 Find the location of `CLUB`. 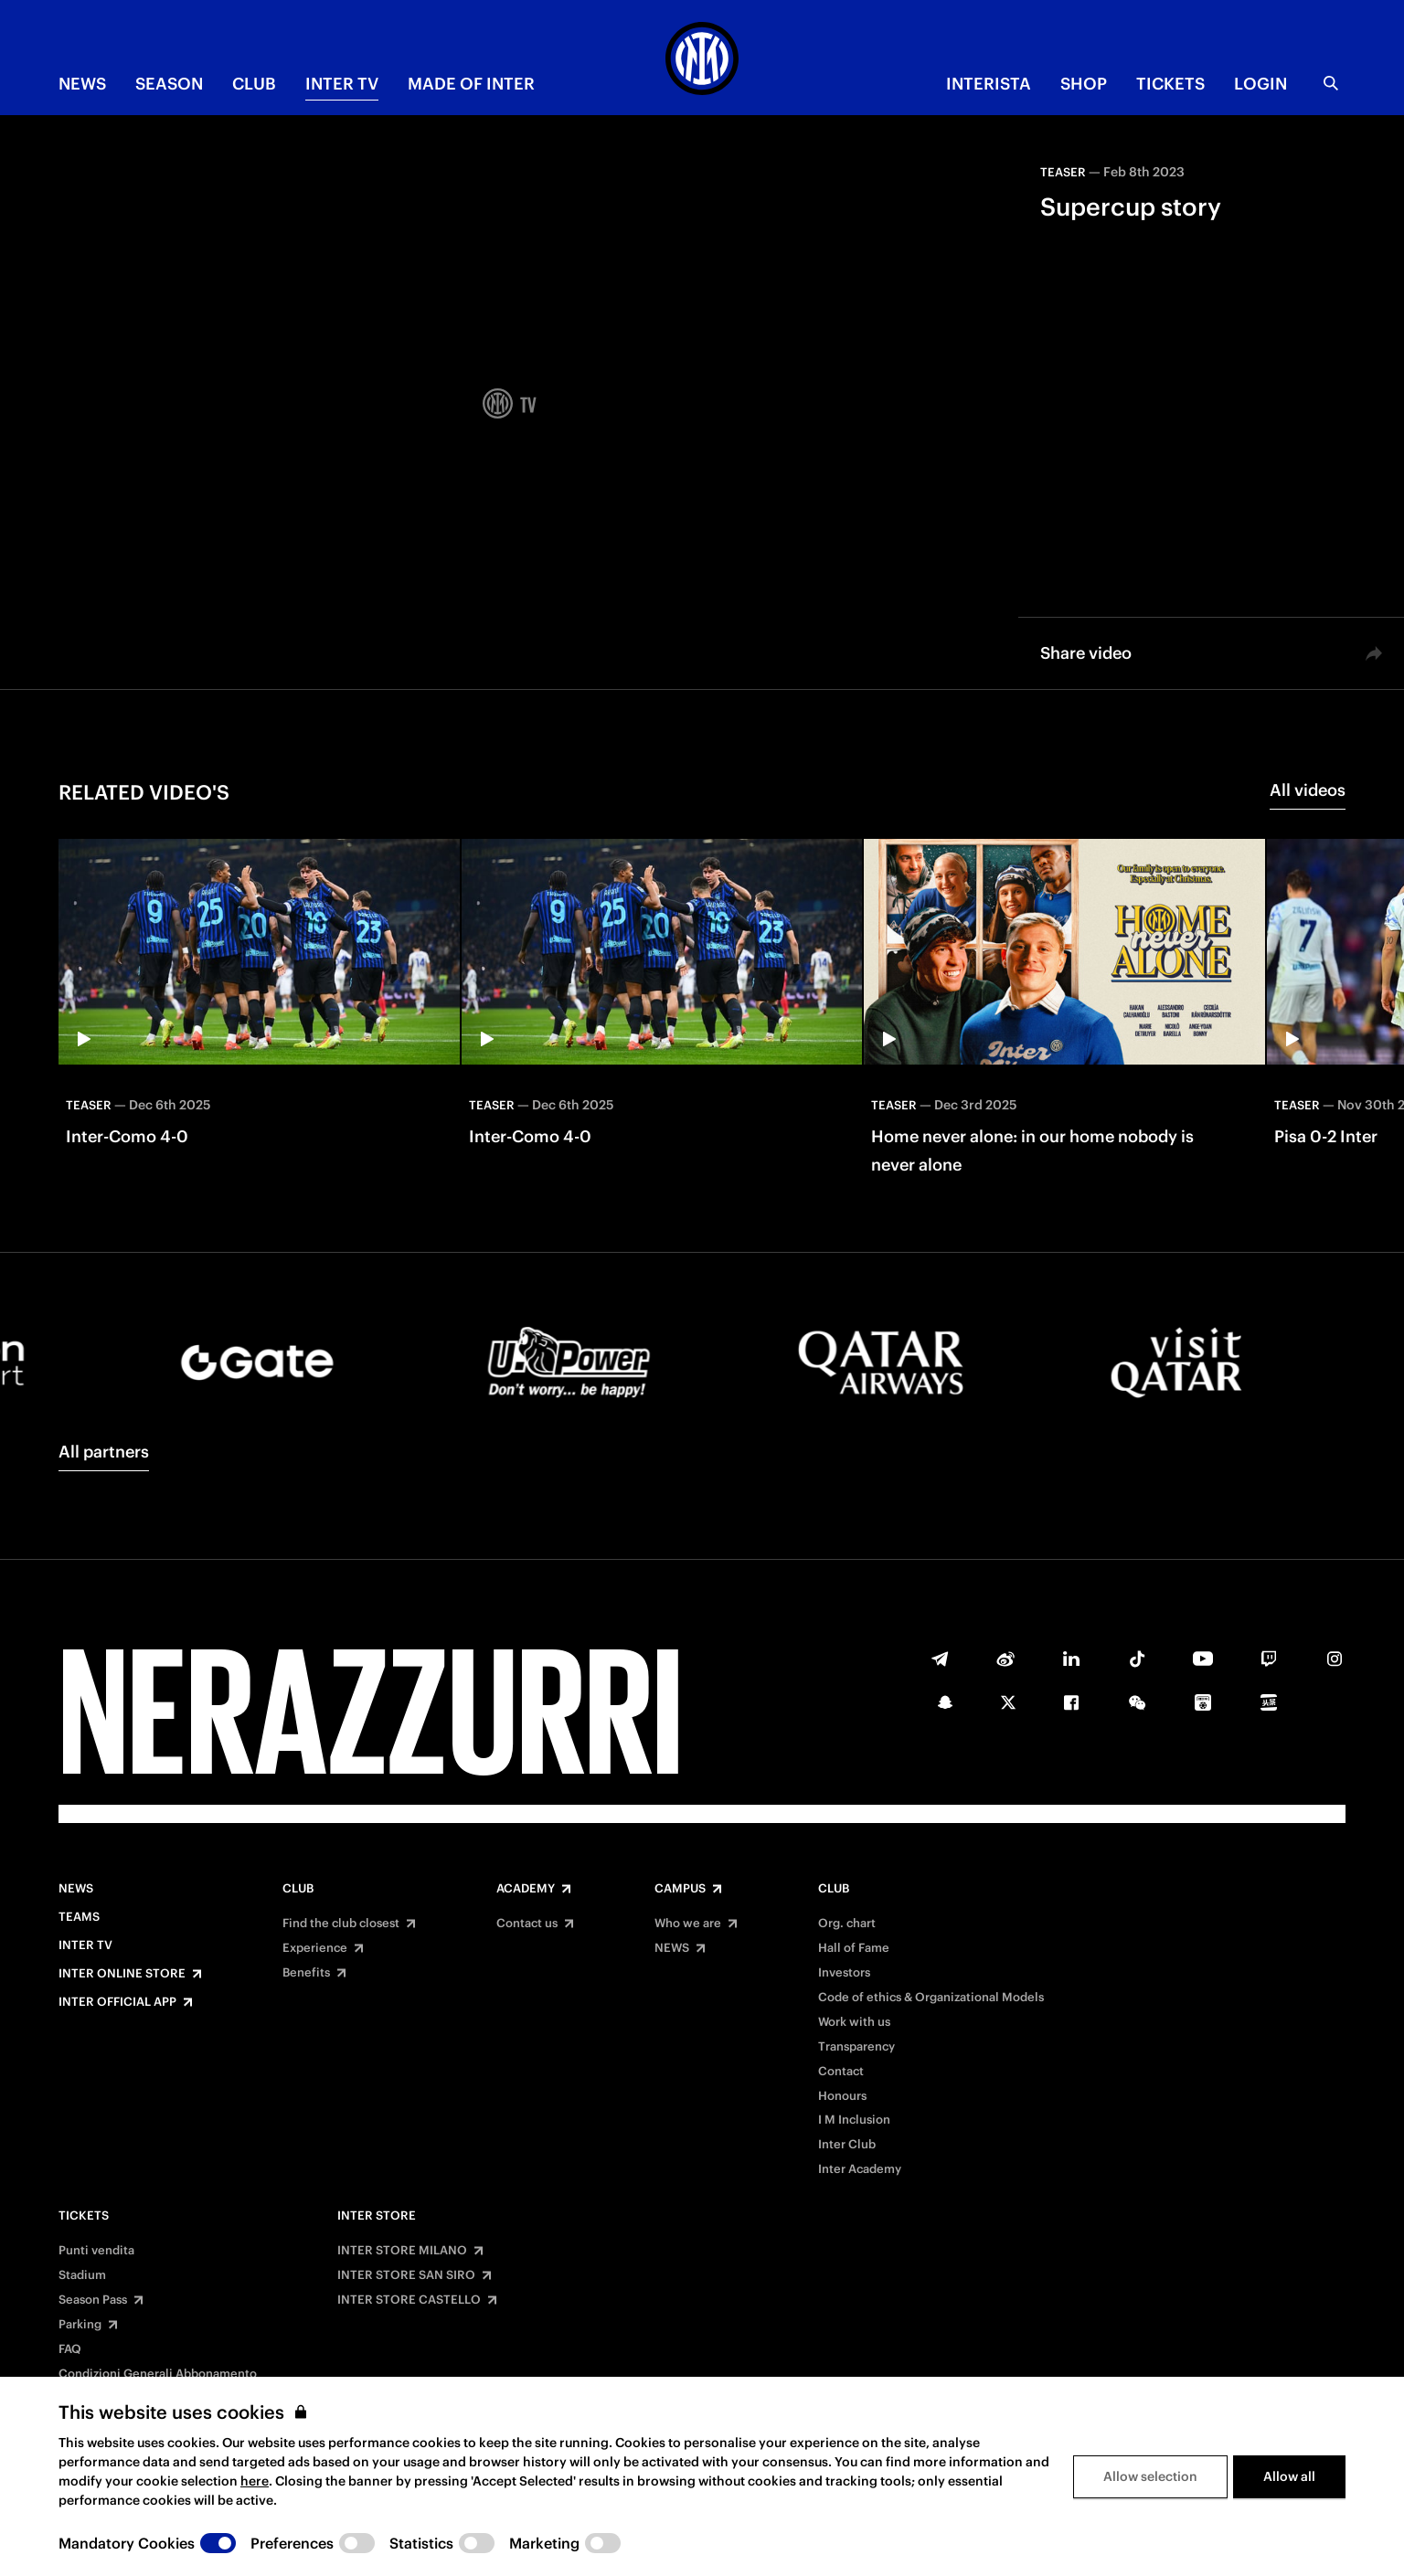

CLUB is located at coordinates (254, 83).